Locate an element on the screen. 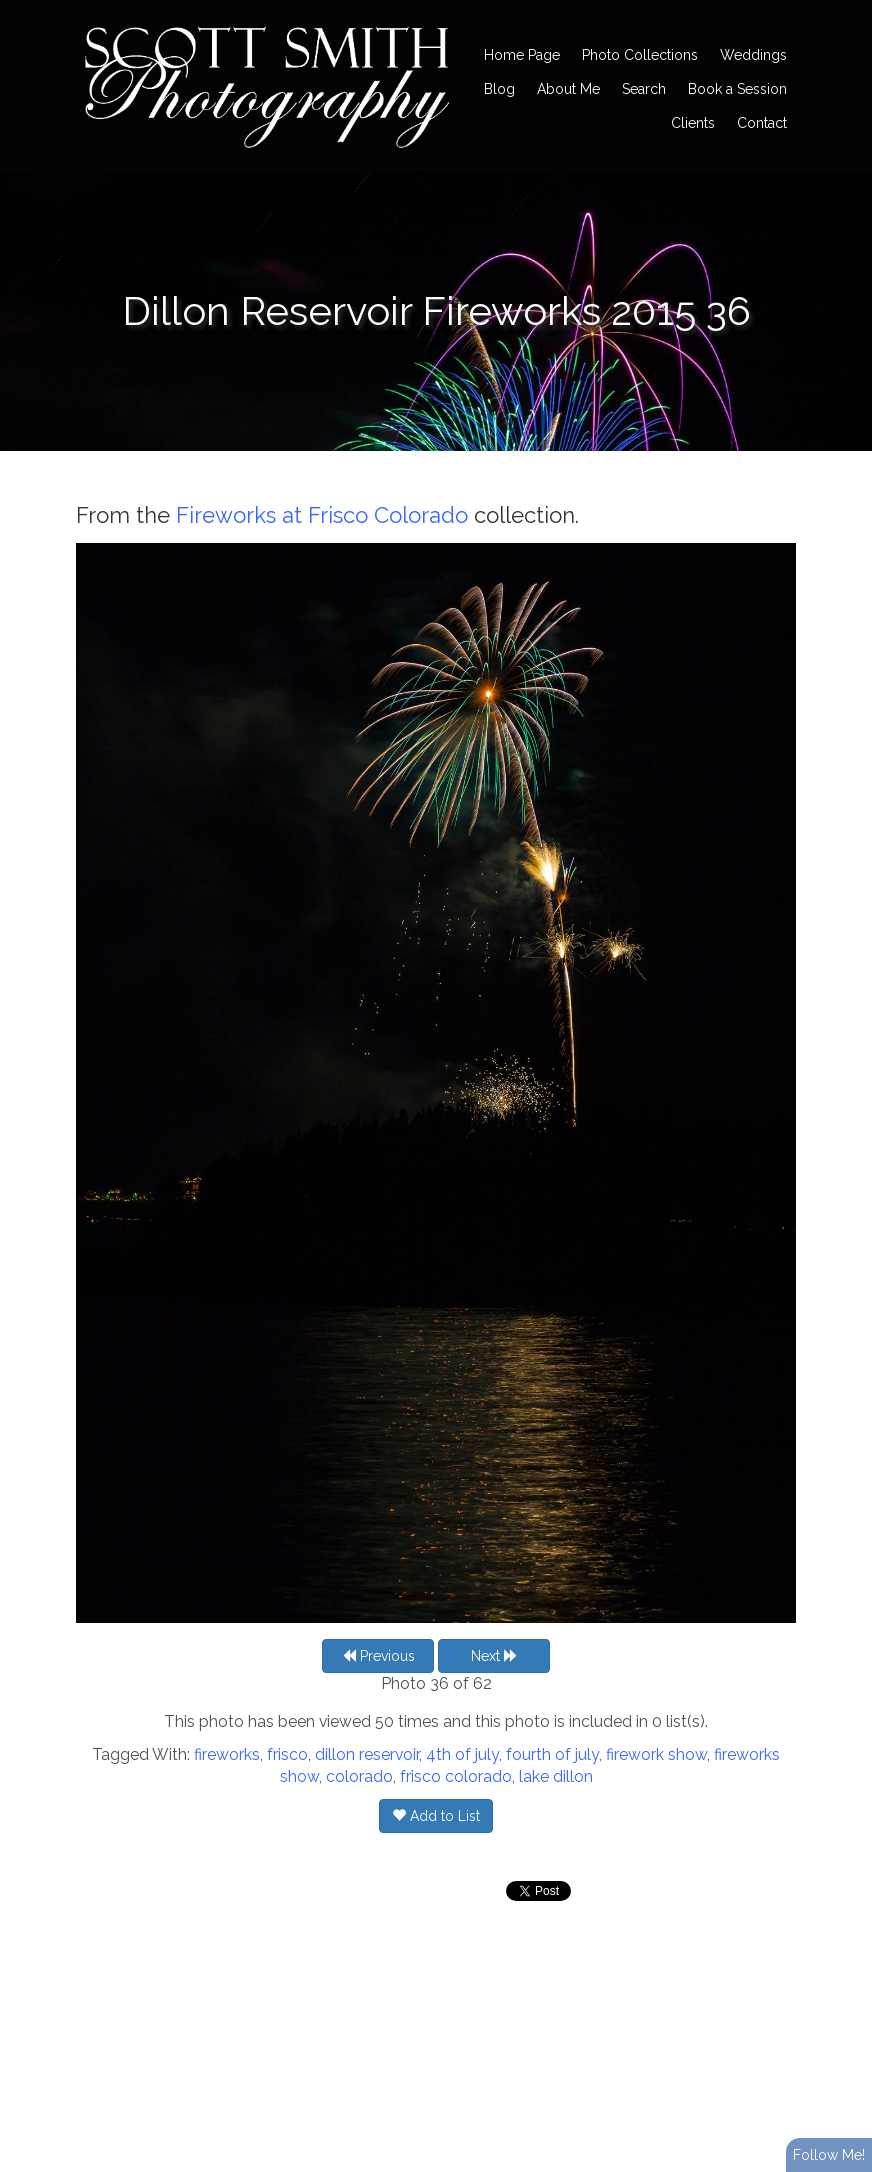 The height and width of the screenshot is (2172, 872). Add to List is located at coordinates (436, 1816).